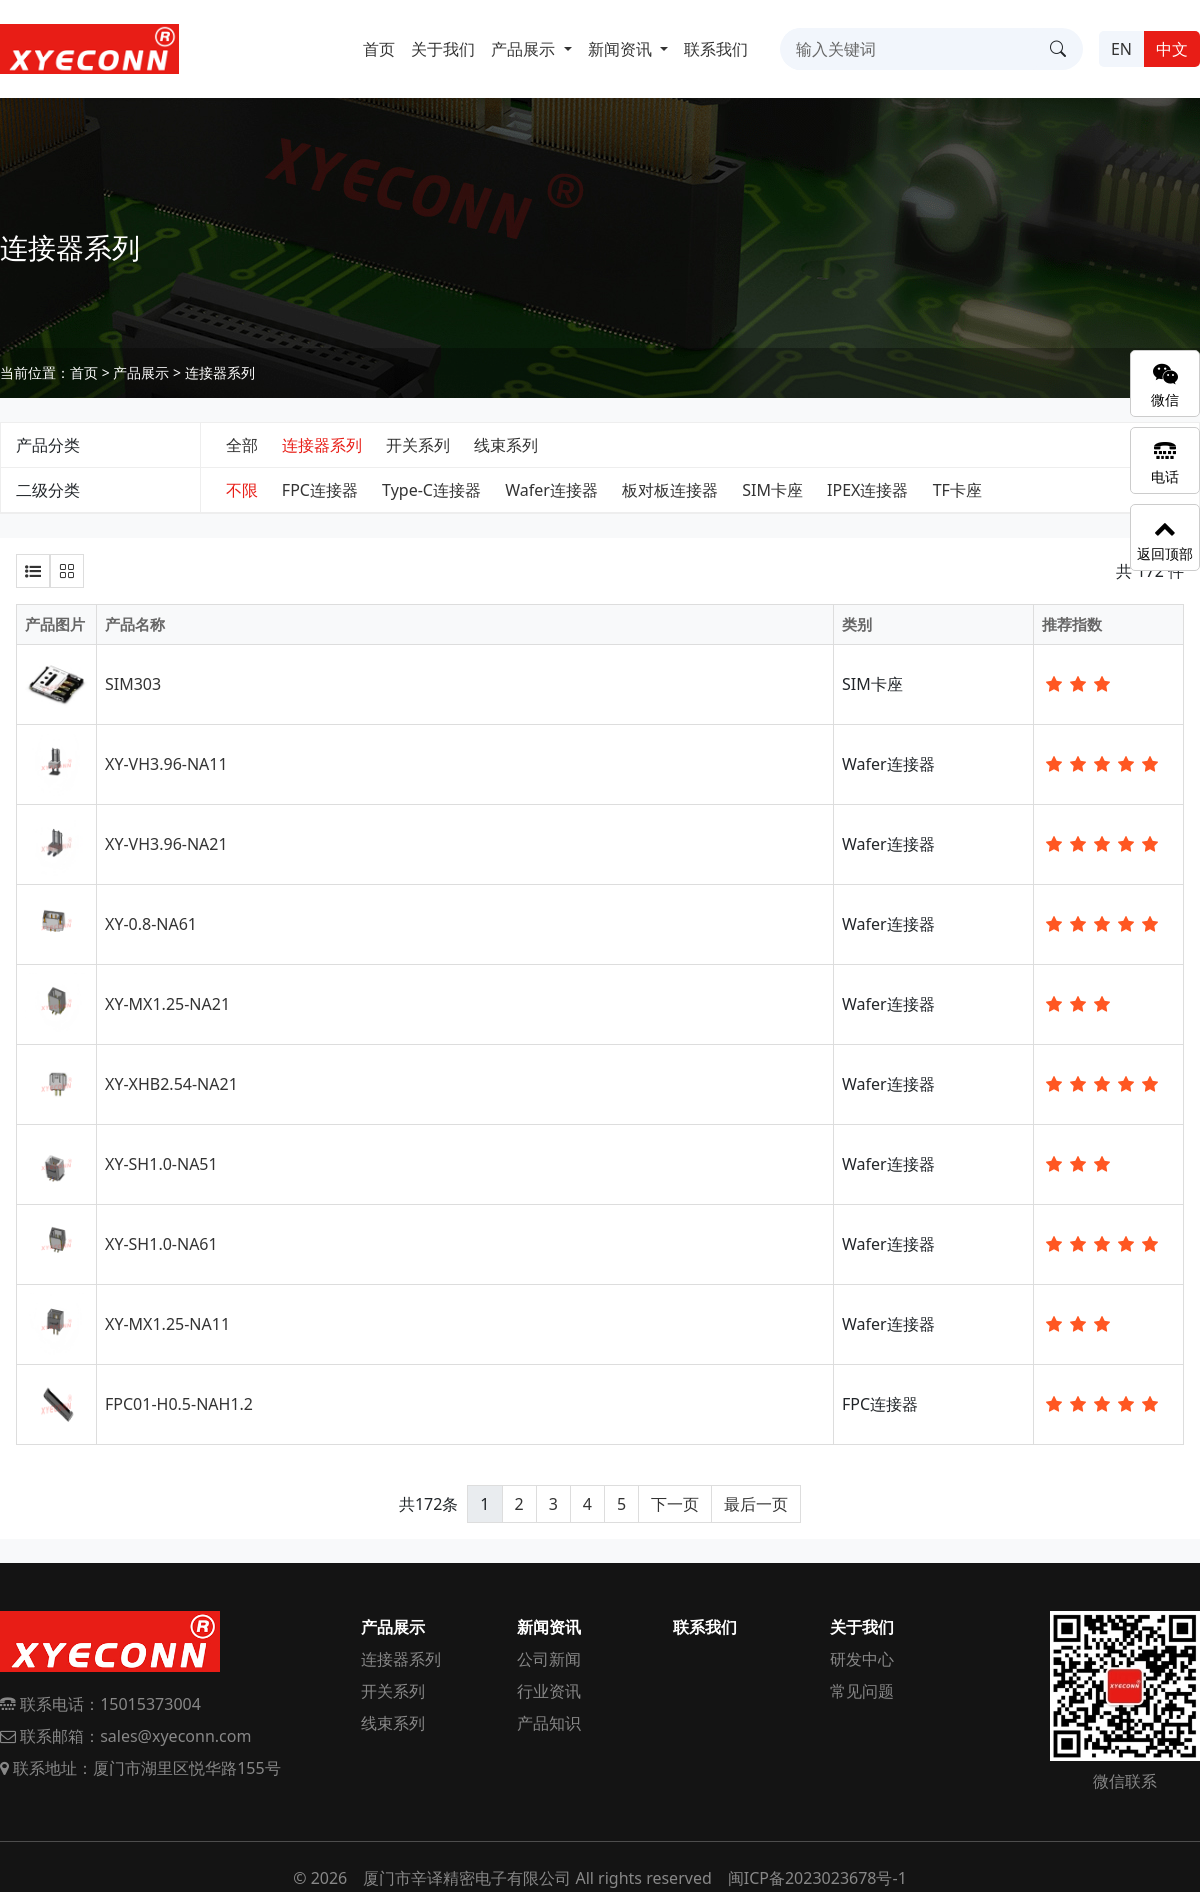  Describe the element at coordinates (220, 372) in the screenshot. I see `连接器系列` at that location.